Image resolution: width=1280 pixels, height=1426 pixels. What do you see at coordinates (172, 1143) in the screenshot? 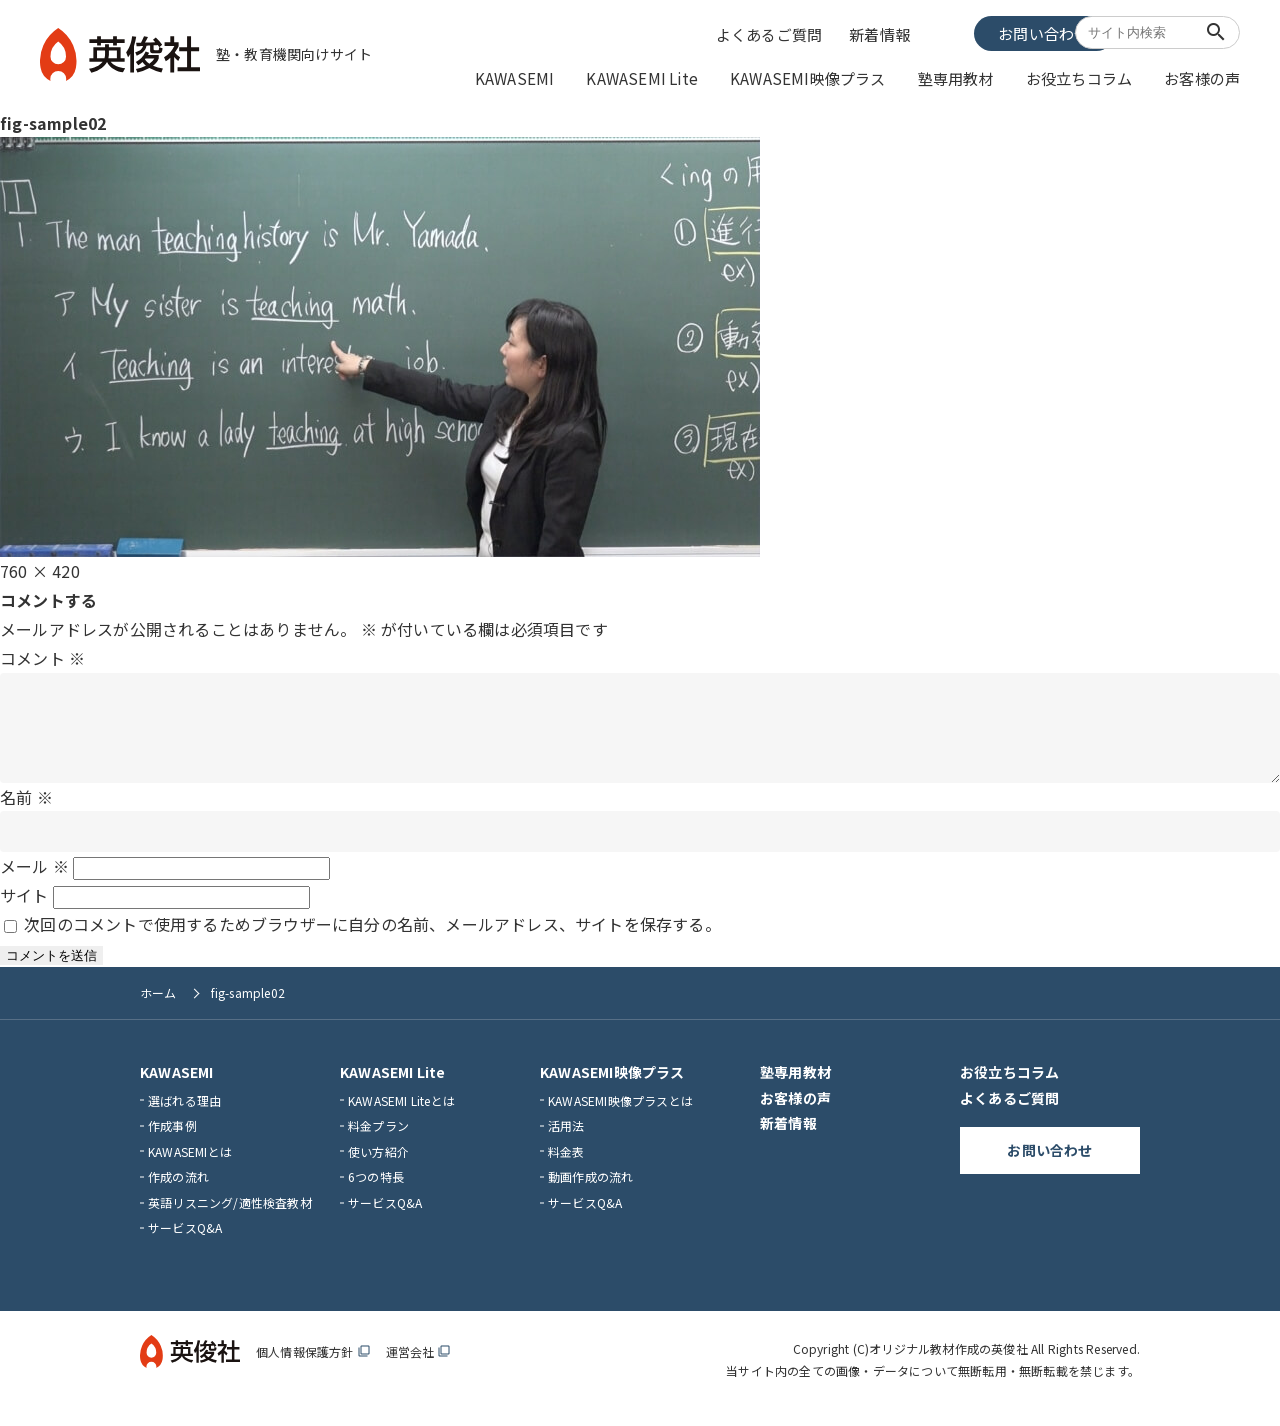
I see `作成事例` at bounding box center [172, 1143].